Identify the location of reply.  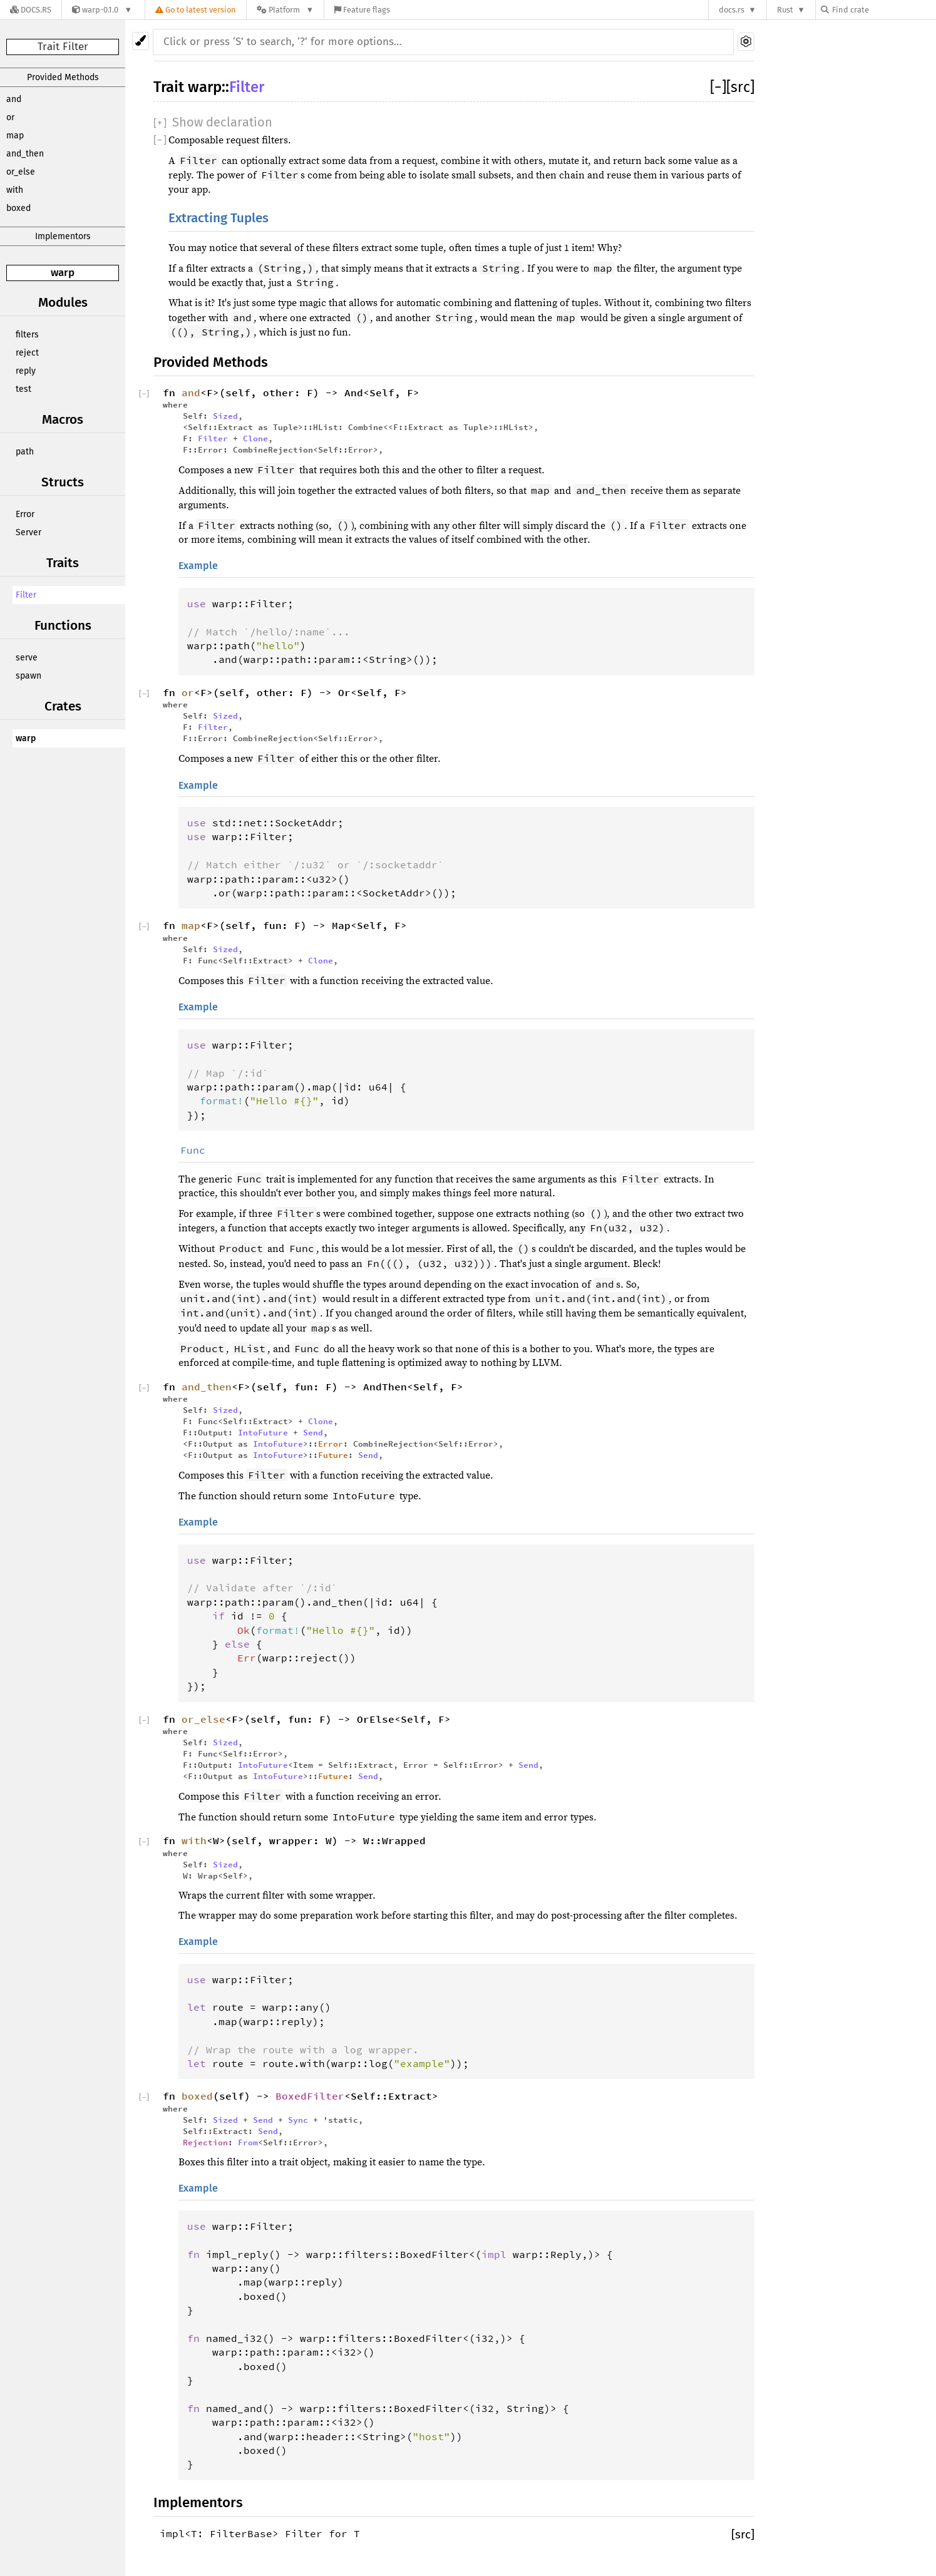
(26, 371).